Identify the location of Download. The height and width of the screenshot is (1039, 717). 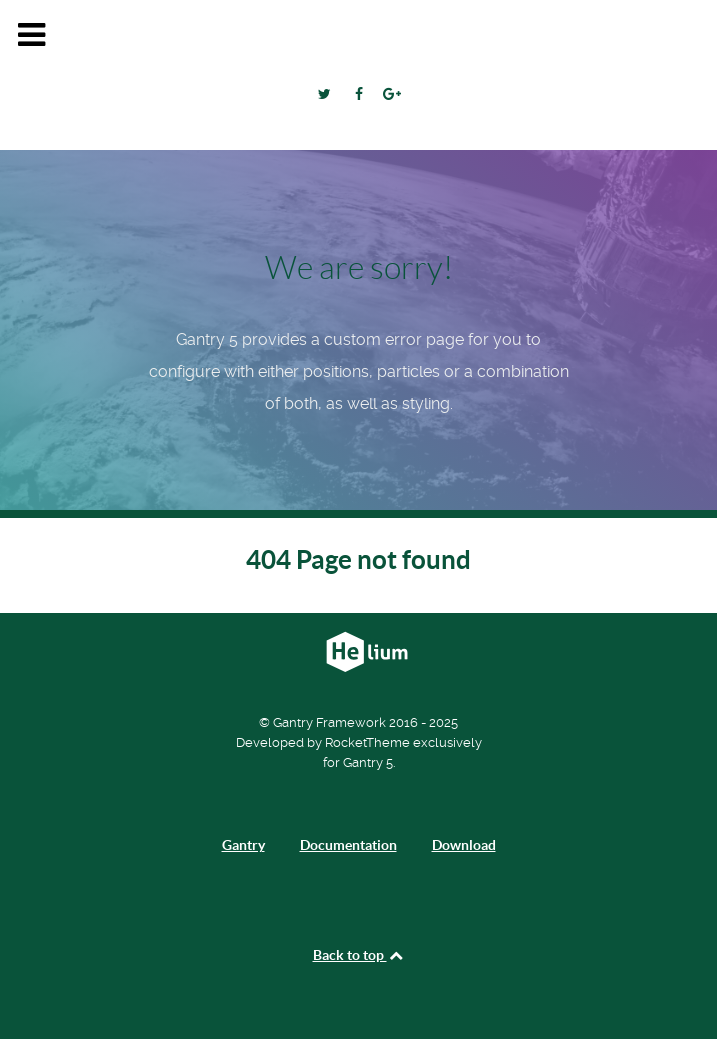
(464, 845).